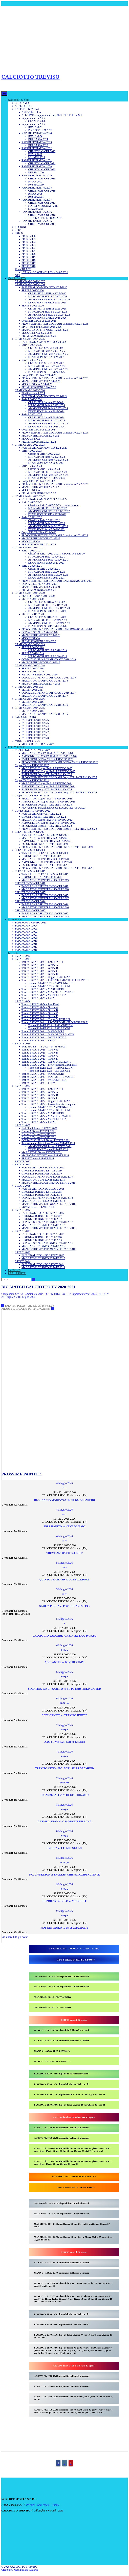 The width and height of the screenshot is (129, 2576). What do you see at coordinates (47, 789) in the screenshot?
I see `ESPULSIONI Coppa ITALIA TREVISO 2024` at bounding box center [47, 789].